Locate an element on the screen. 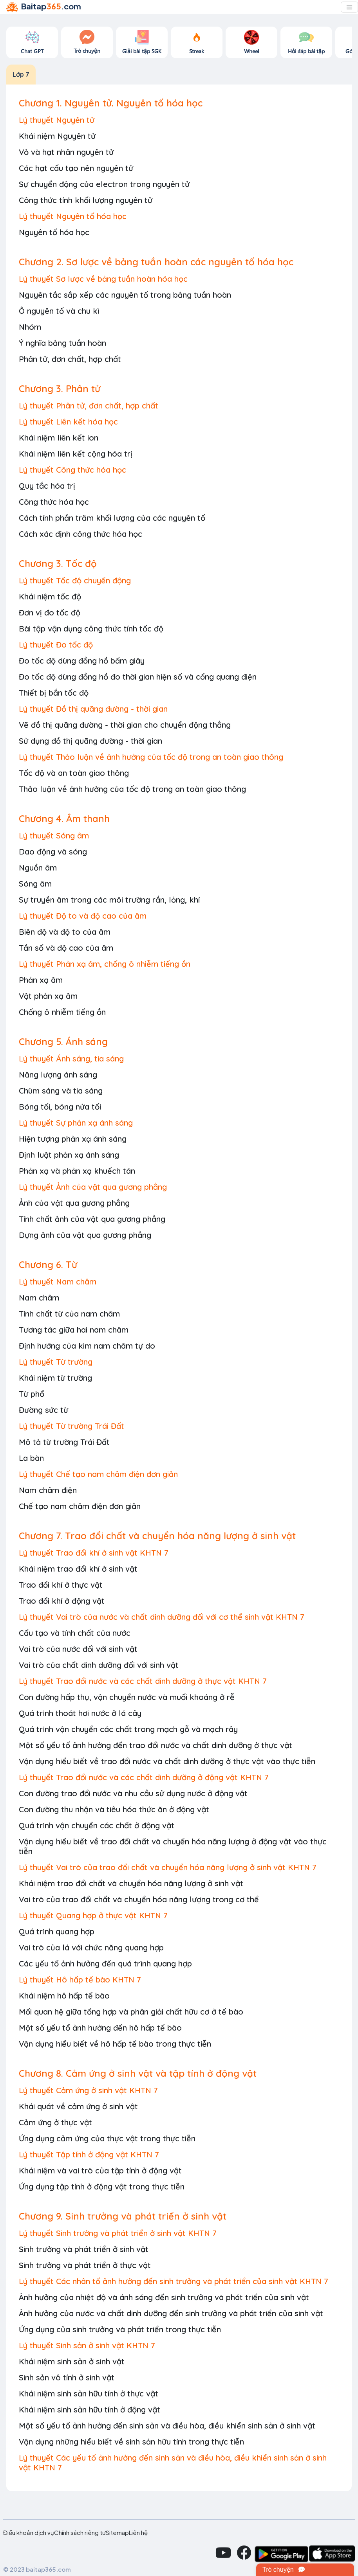 The height and width of the screenshot is (2576, 358). Khái niệm trao đổi khí ở sinh vật is located at coordinates (78, 1569).